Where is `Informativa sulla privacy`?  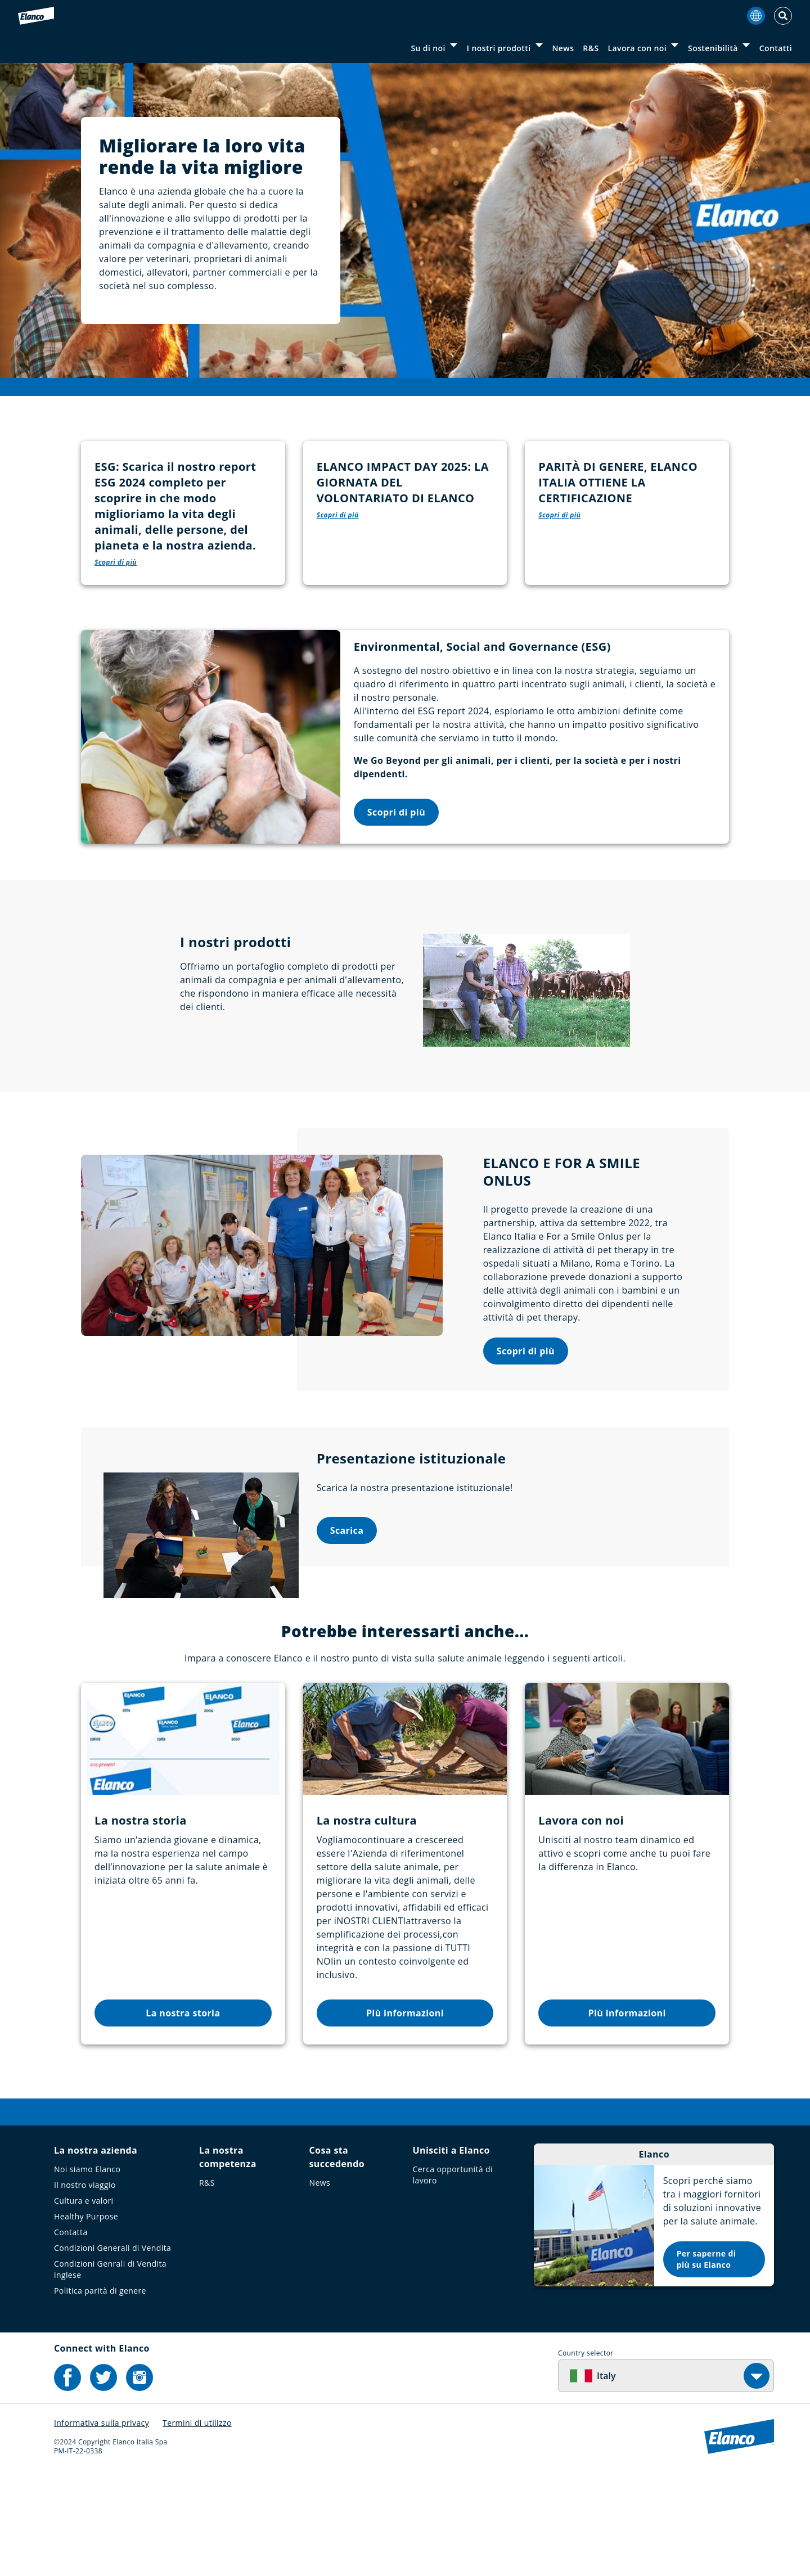 Informativa sulla privacy is located at coordinates (101, 2525).